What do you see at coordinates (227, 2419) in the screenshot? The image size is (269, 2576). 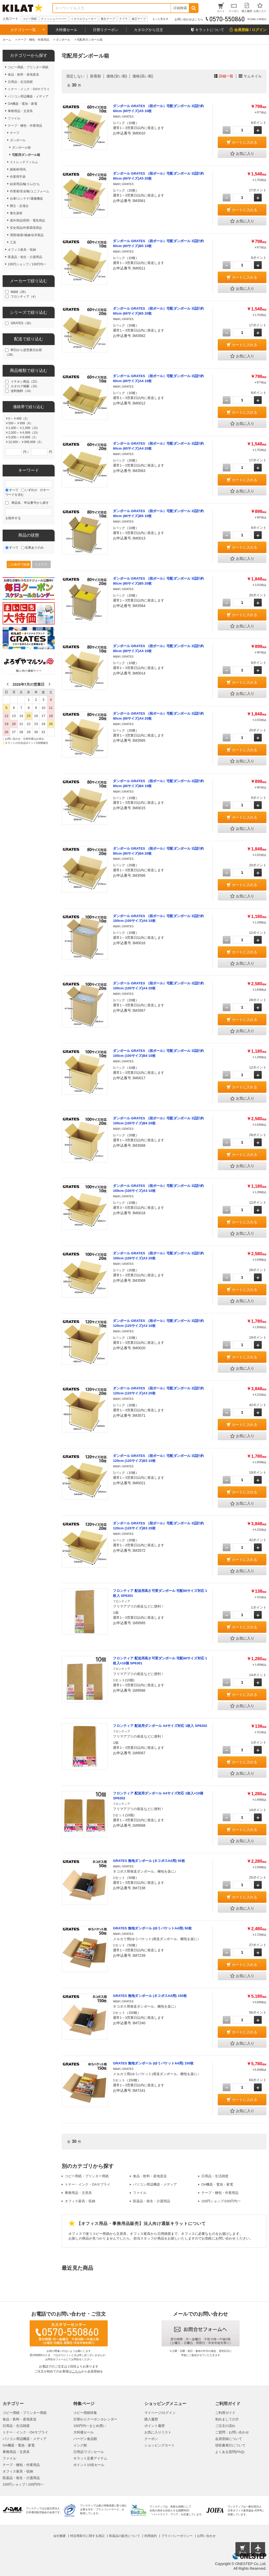 I see `初めましての方` at bounding box center [227, 2419].